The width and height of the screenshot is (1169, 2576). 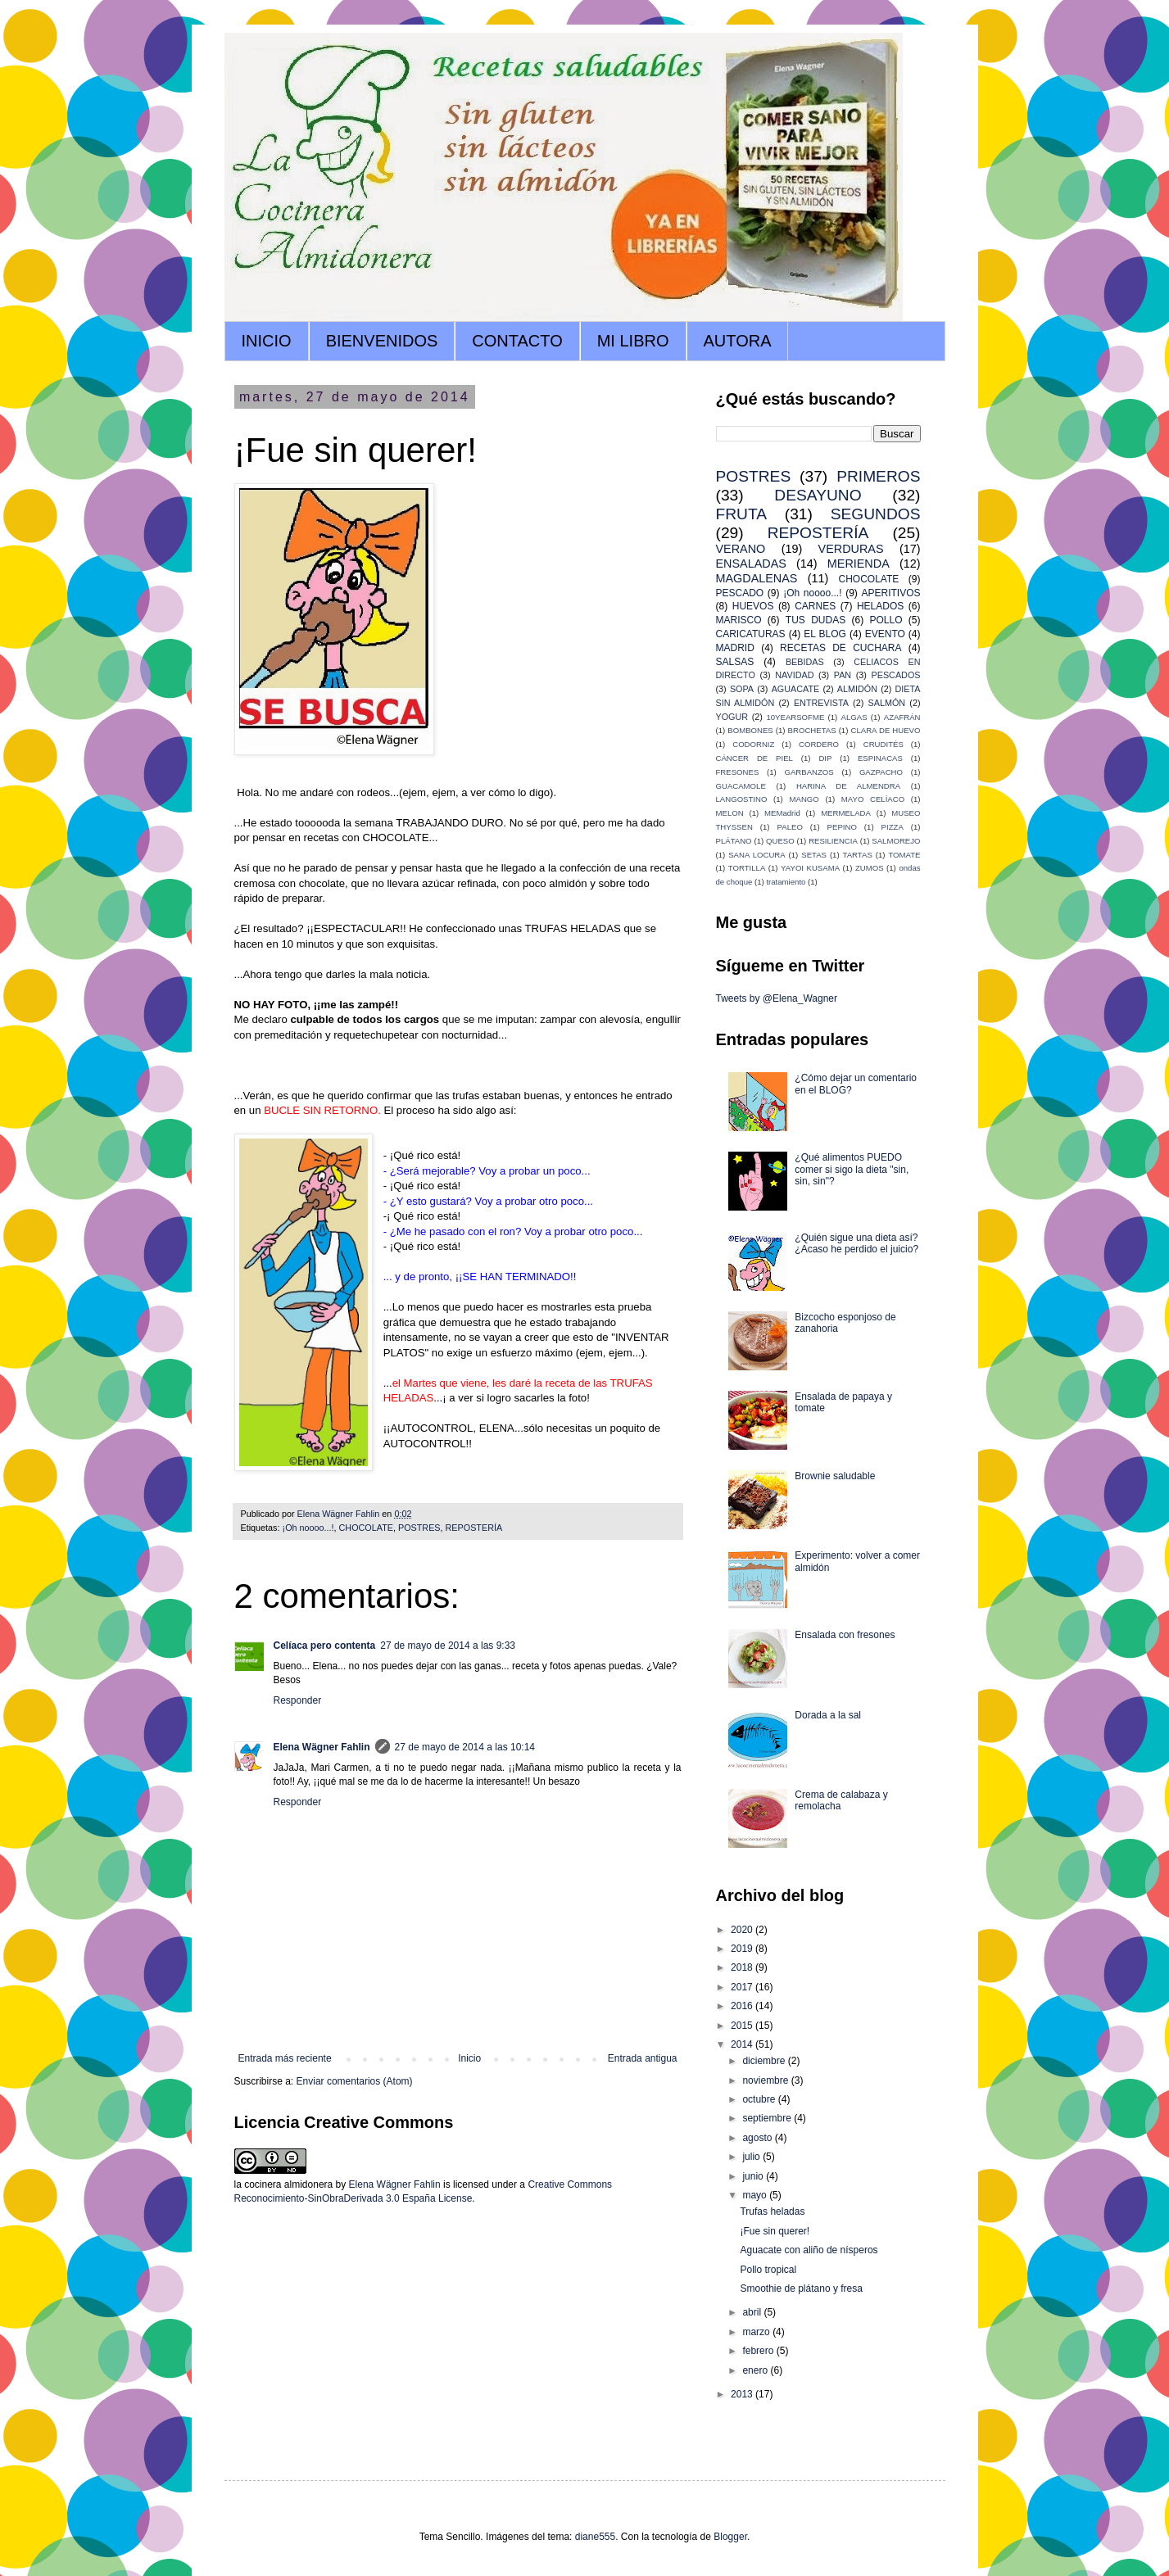 What do you see at coordinates (815, 606) in the screenshot?
I see `CARNES` at bounding box center [815, 606].